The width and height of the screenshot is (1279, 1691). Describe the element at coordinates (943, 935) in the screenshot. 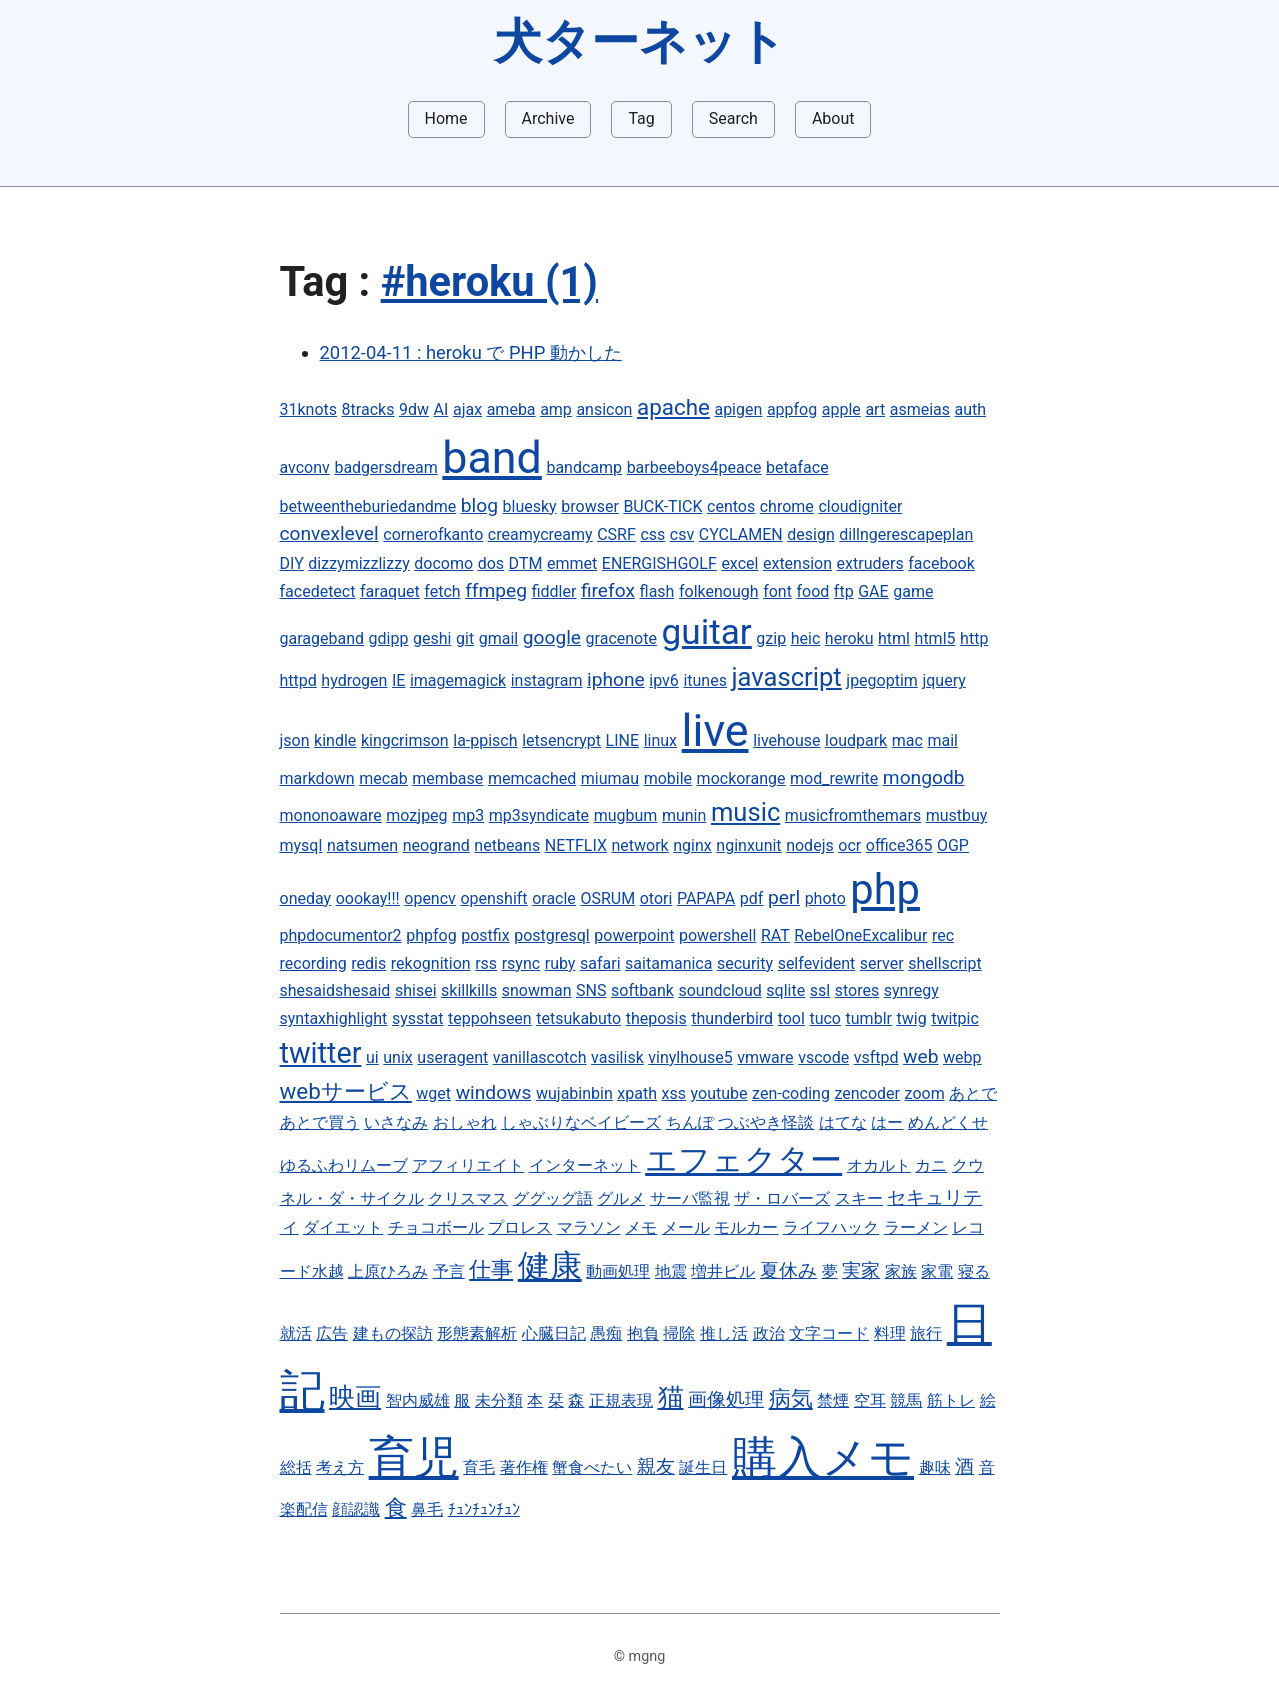

I see `rec` at that location.